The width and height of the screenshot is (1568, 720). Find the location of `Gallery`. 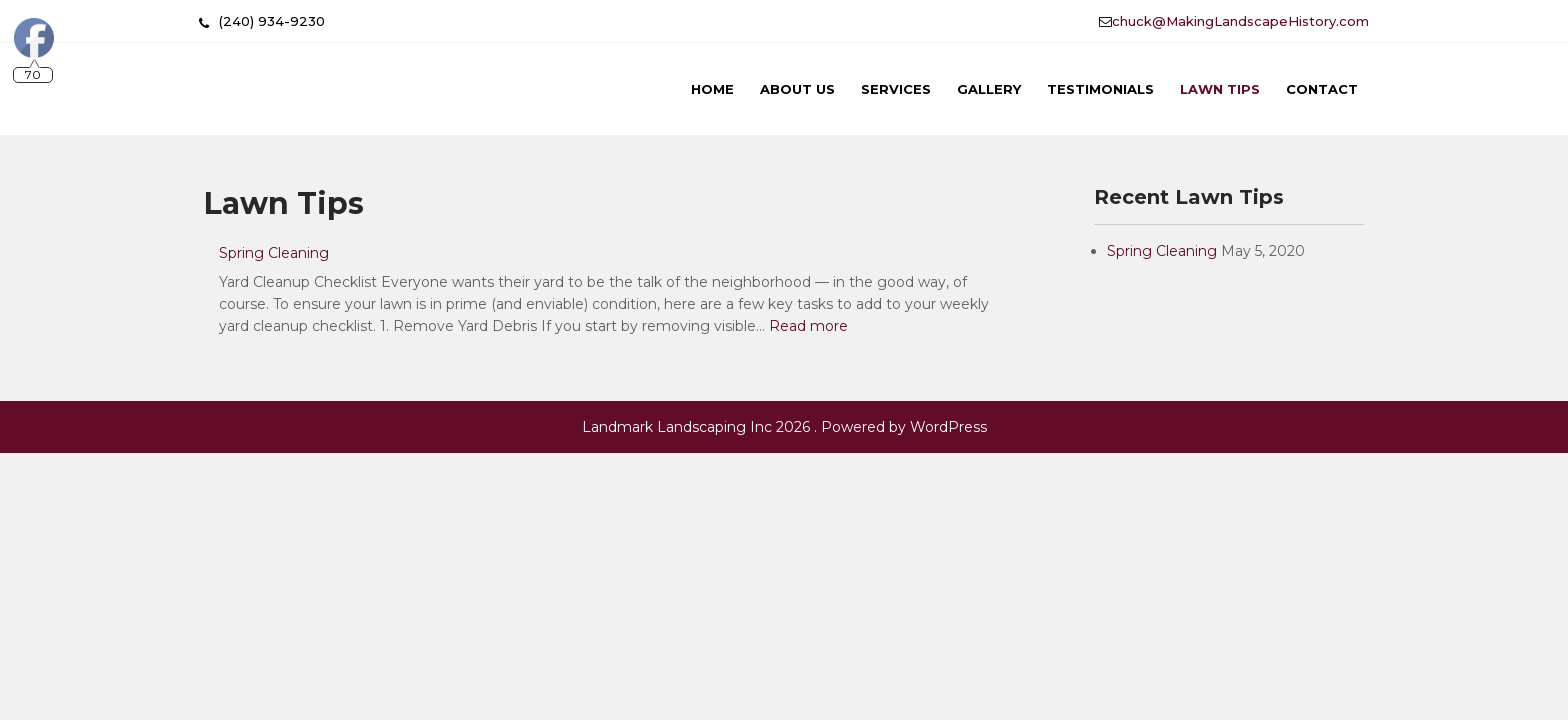

Gallery is located at coordinates (989, 89).